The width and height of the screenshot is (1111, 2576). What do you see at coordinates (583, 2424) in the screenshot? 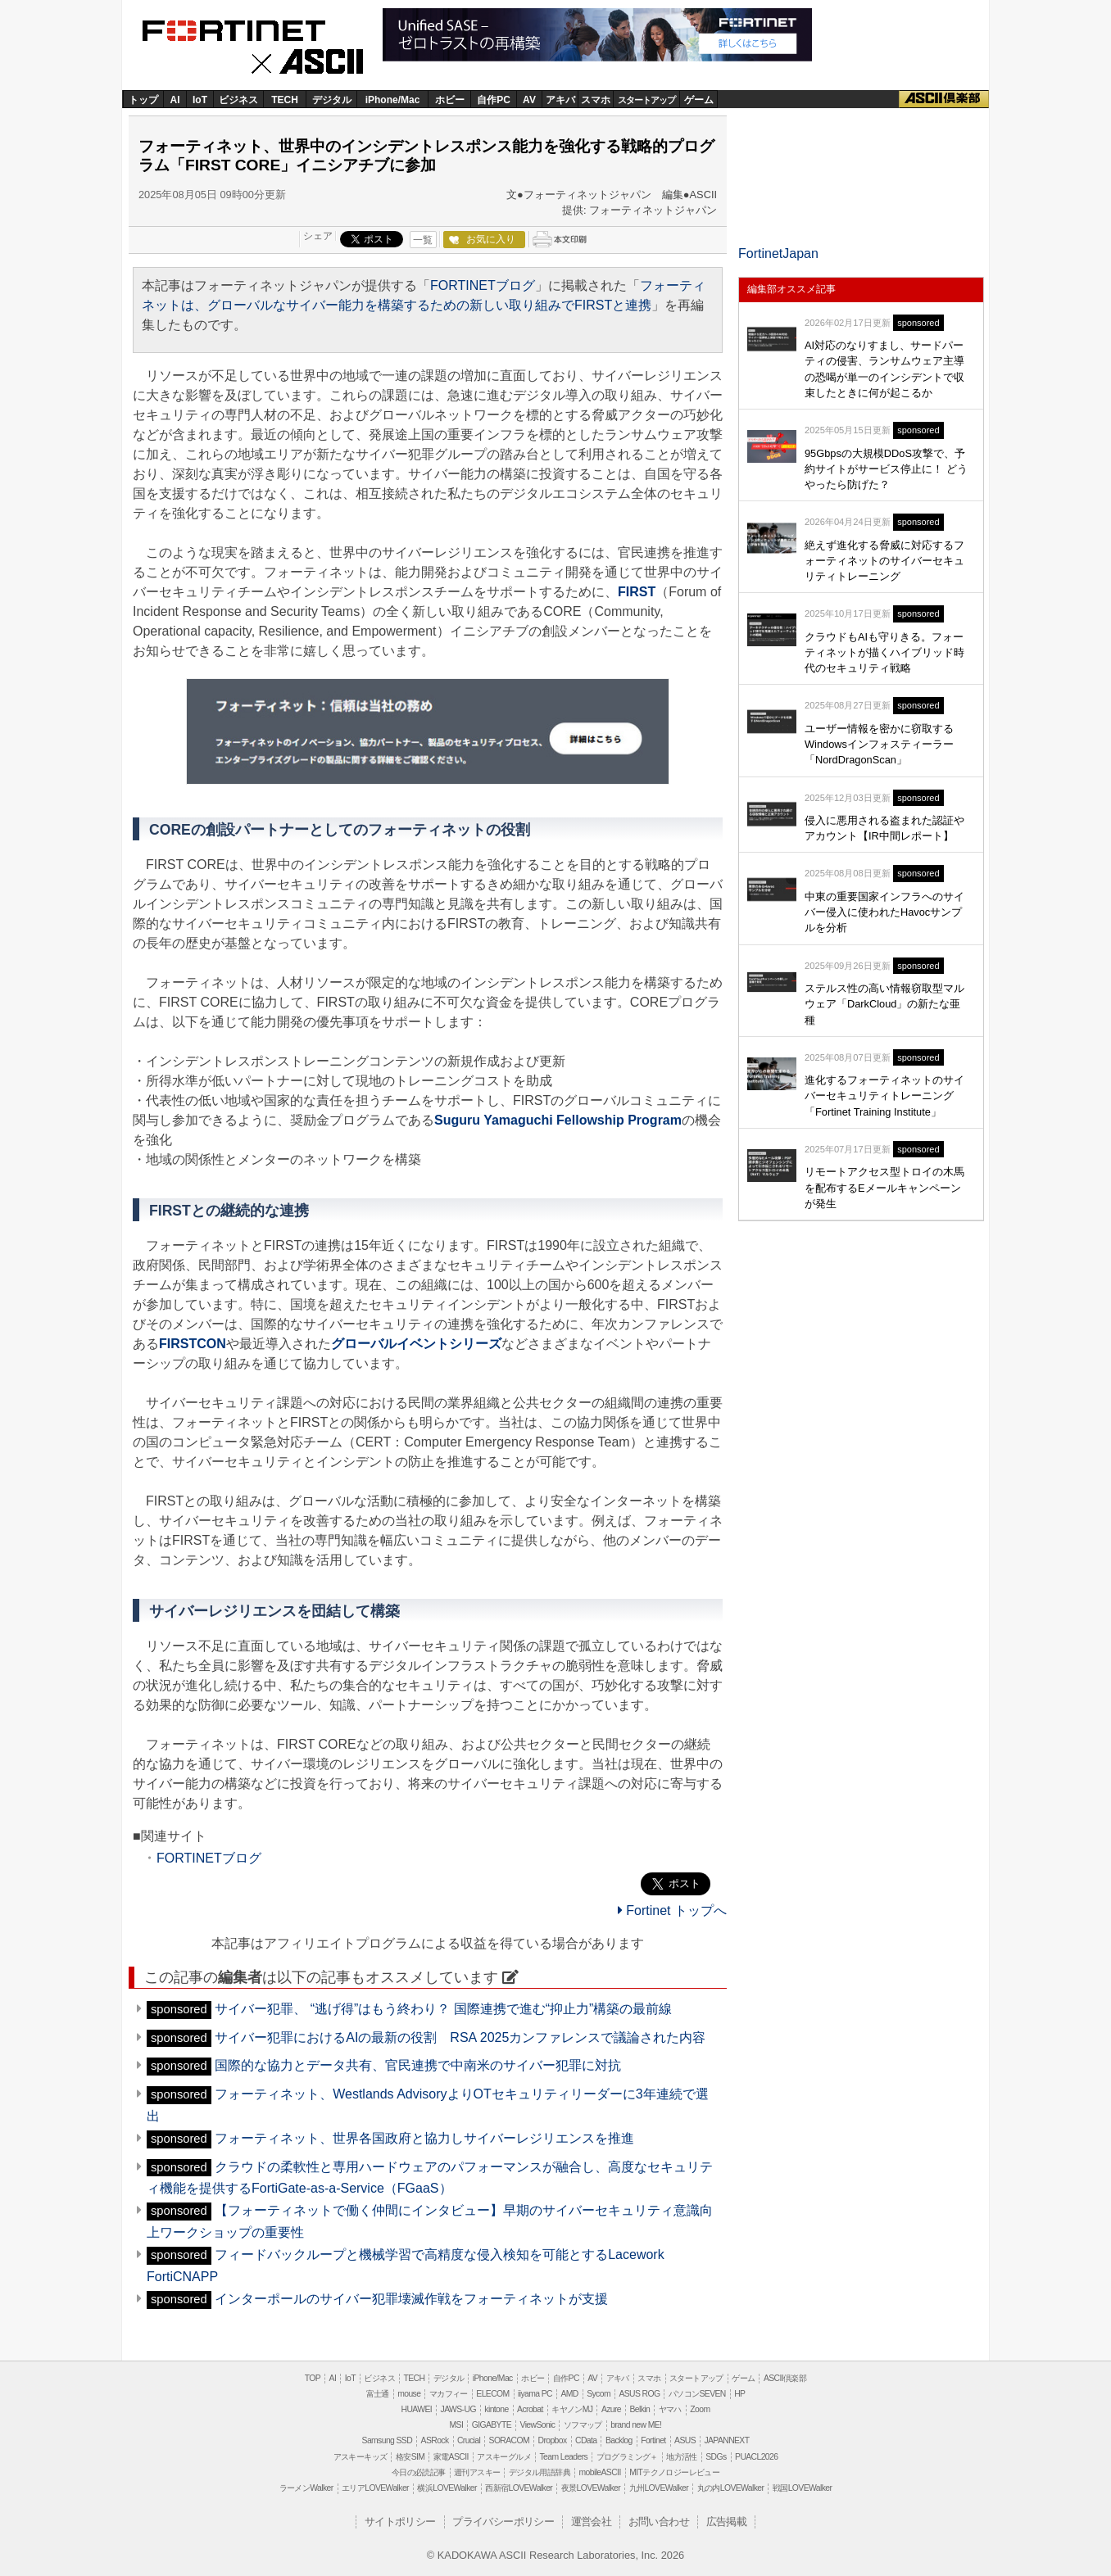
I see `ソフマップ` at bounding box center [583, 2424].